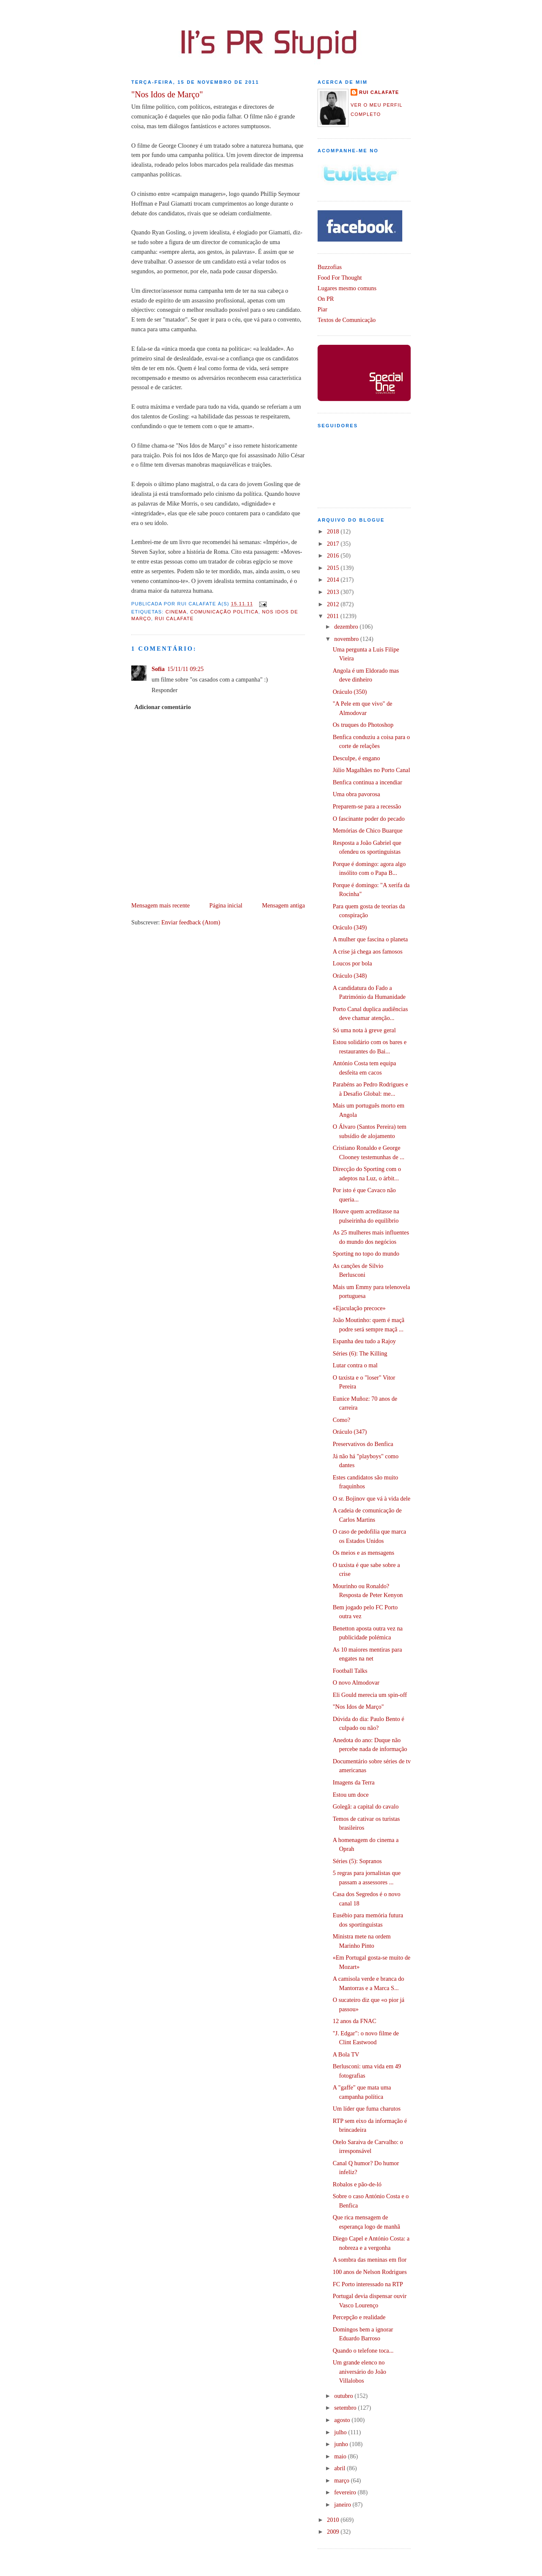  What do you see at coordinates (364, 1030) in the screenshot?
I see `Só uma nota à greve geral` at bounding box center [364, 1030].